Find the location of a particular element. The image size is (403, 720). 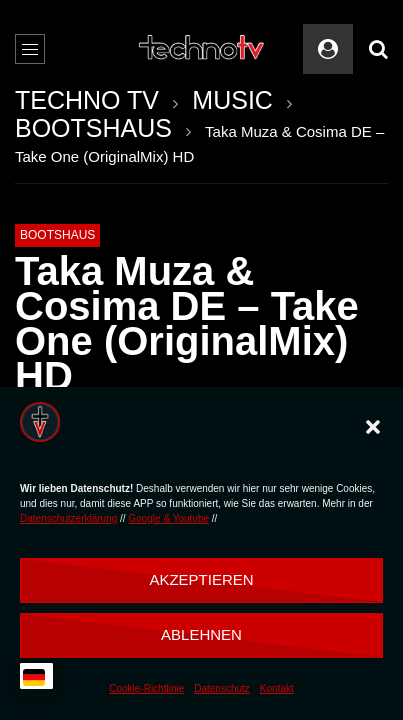

Google & Youtube is located at coordinates (168, 518).